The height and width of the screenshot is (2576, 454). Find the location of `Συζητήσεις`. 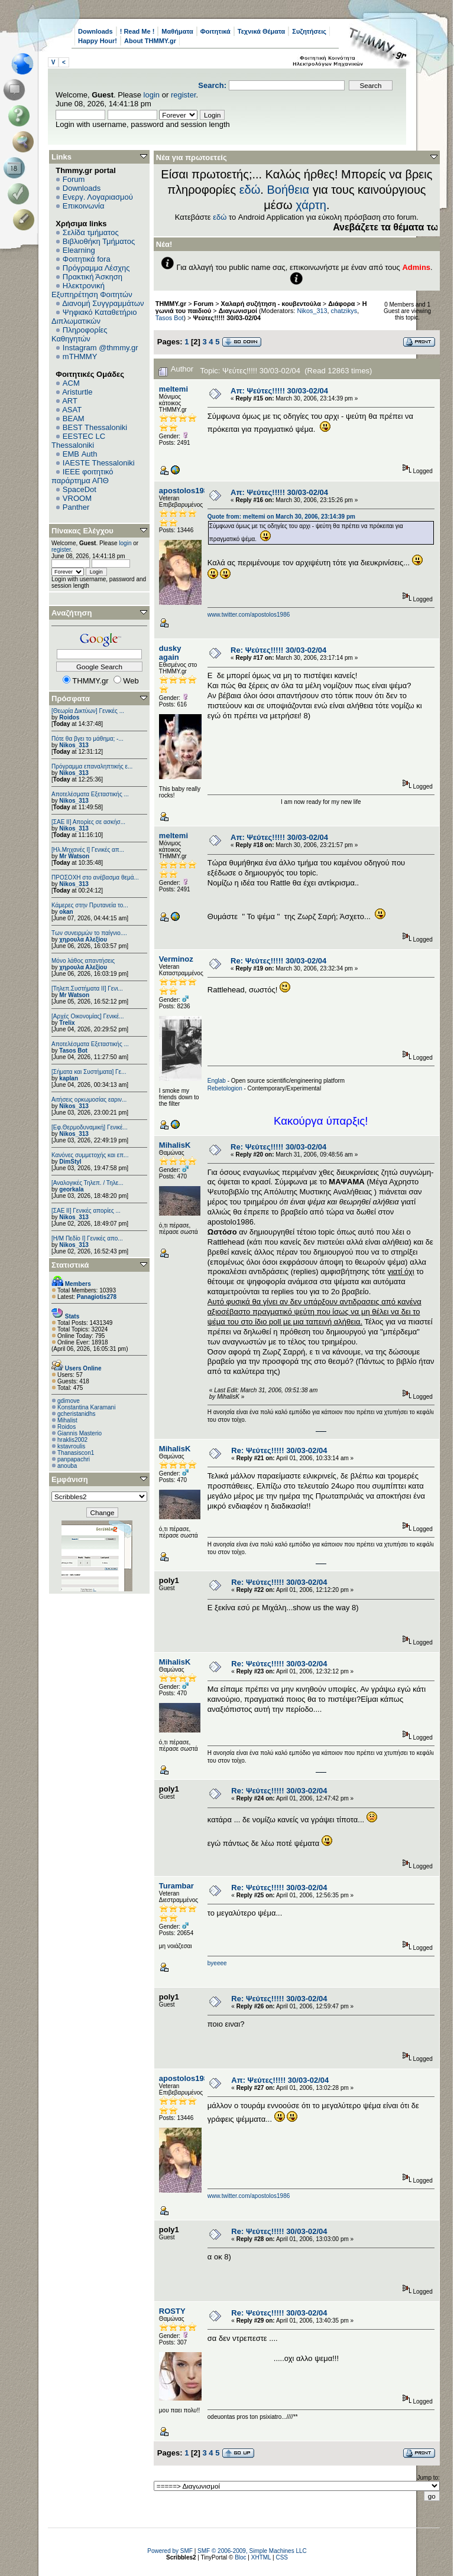

Συζητήσεις is located at coordinates (309, 31).